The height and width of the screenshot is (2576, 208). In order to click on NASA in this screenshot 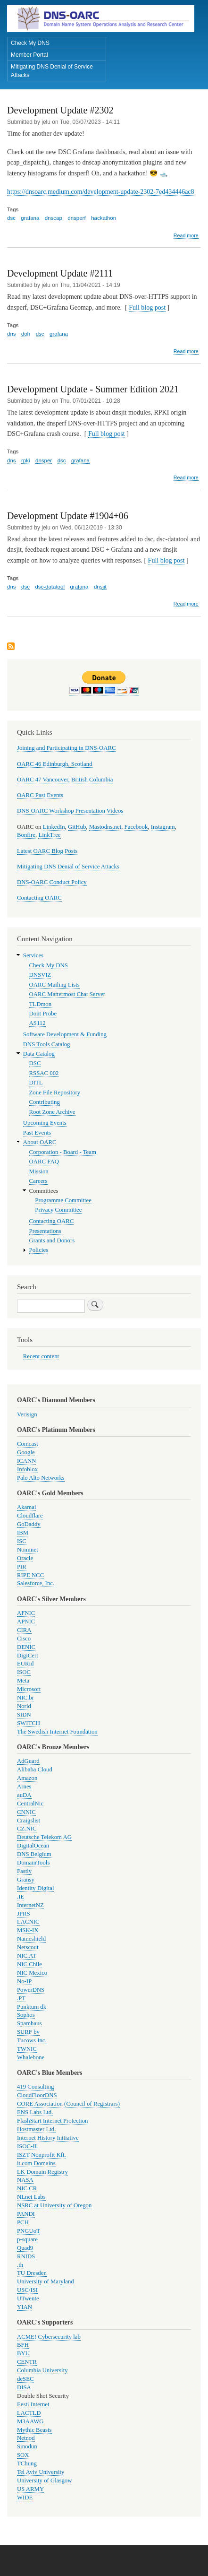, I will do `click(25, 2180)`.